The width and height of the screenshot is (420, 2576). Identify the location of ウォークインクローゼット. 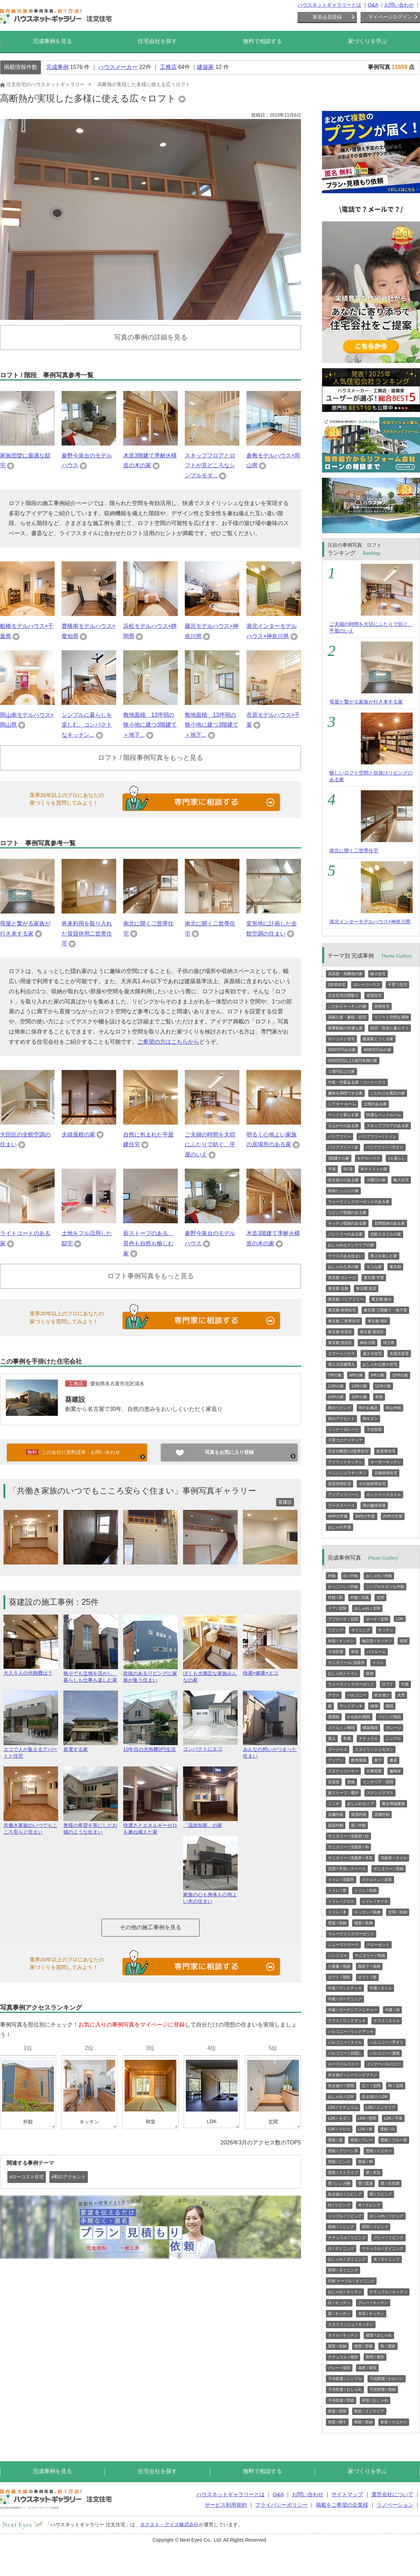
(351, 1684).